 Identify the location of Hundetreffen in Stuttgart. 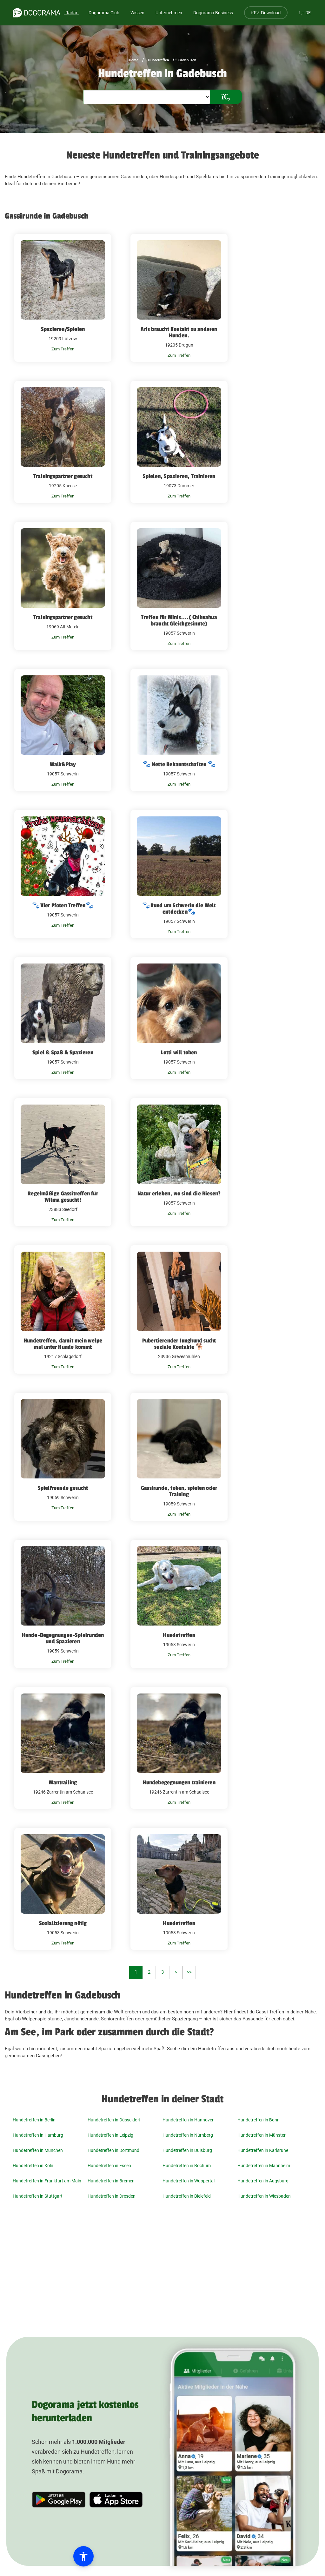
(38, 2196).